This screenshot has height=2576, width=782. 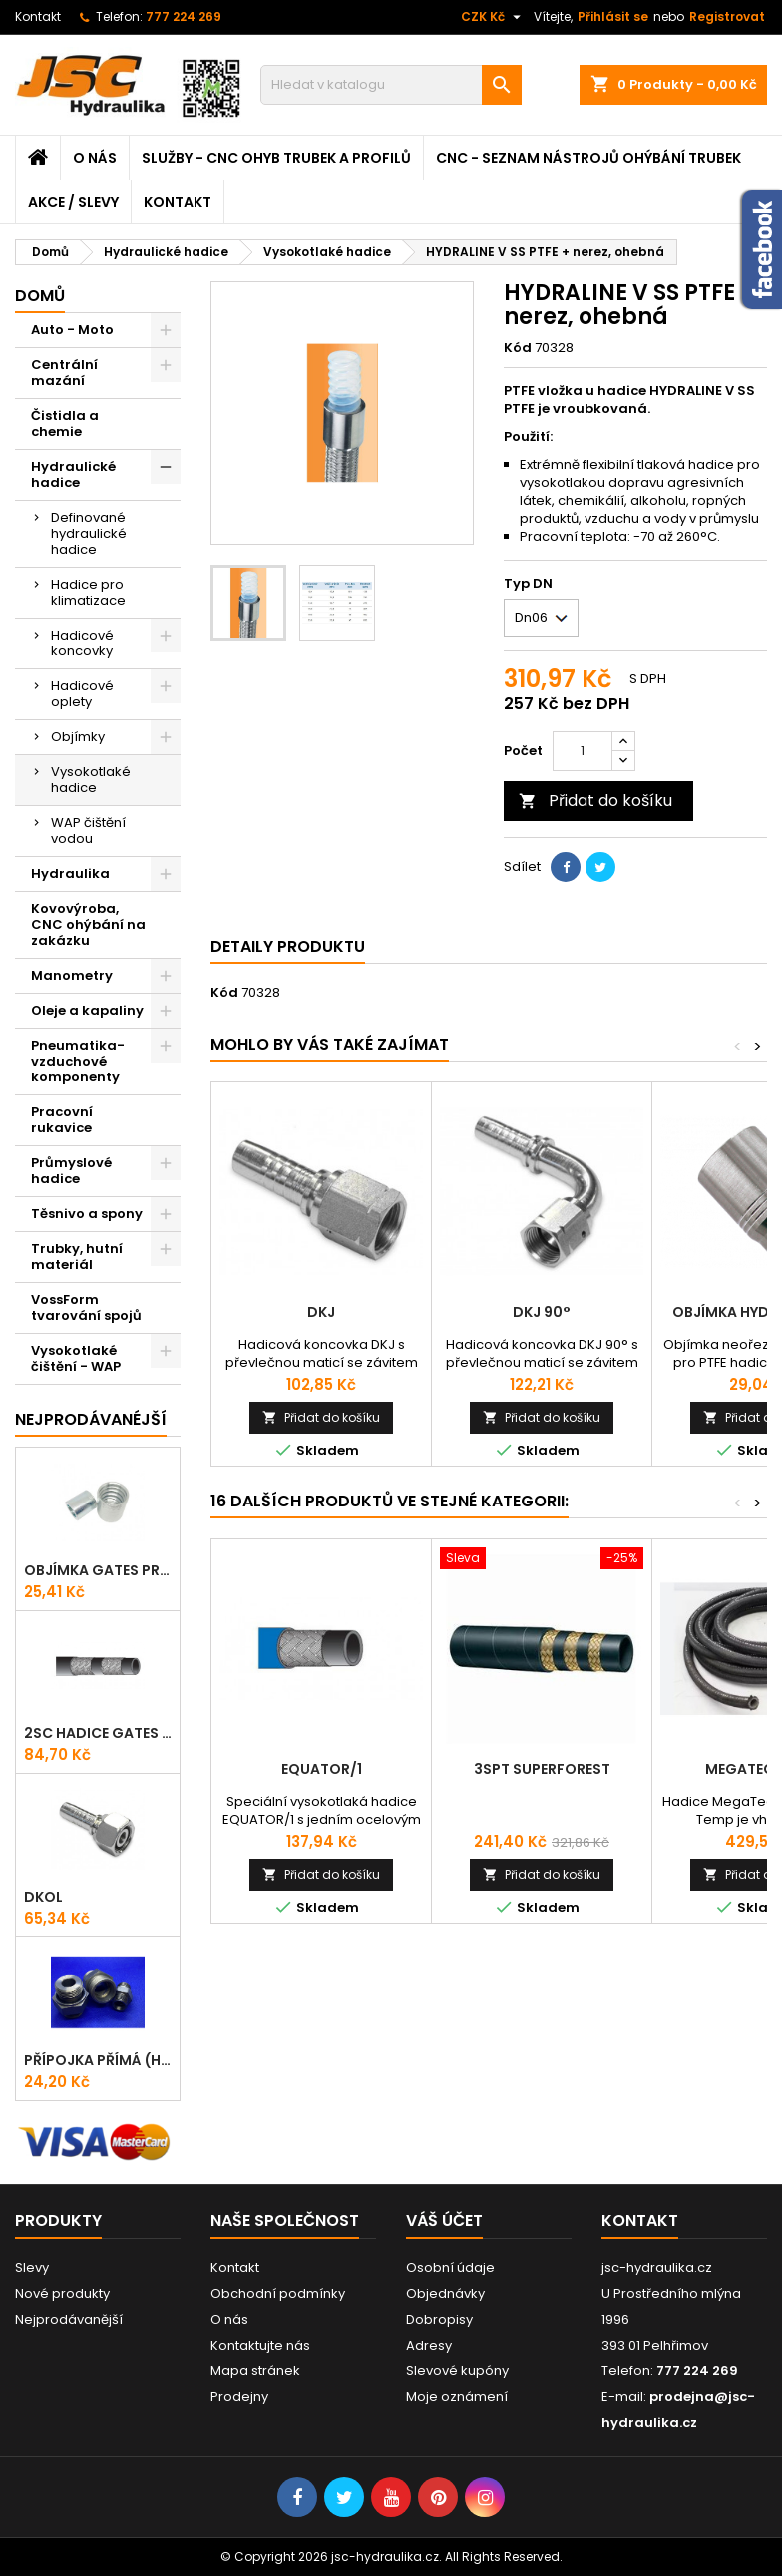 What do you see at coordinates (64, 372) in the screenshot?
I see `Centrální mazání` at bounding box center [64, 372].